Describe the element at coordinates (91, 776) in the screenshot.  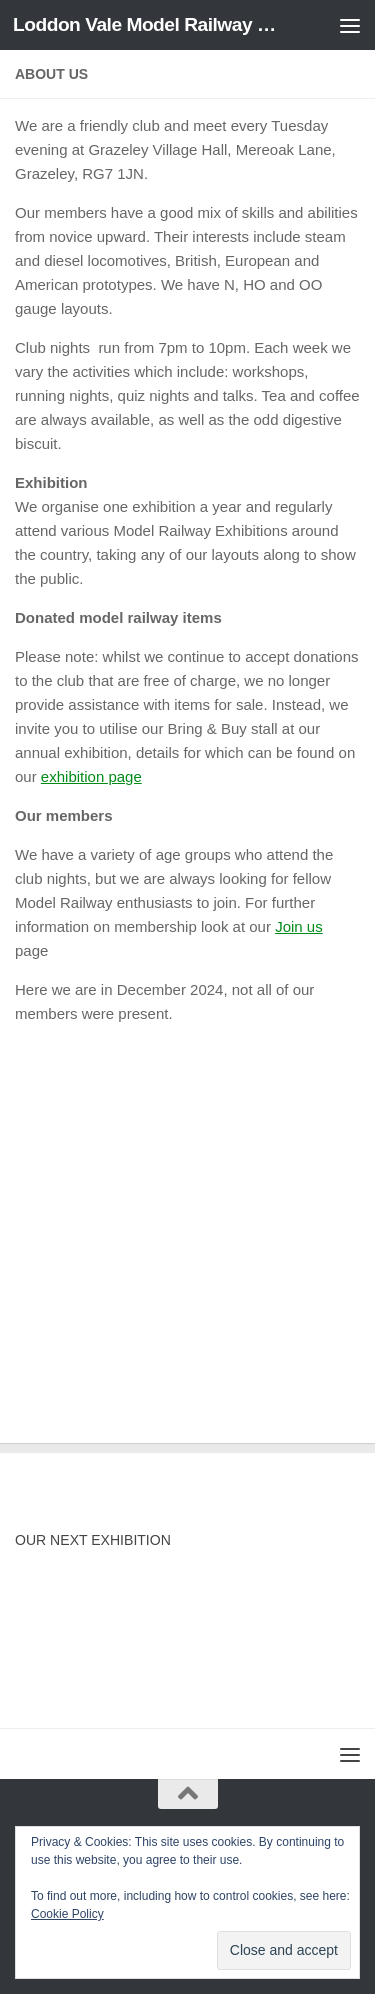
I see `exhibition page` at that location.